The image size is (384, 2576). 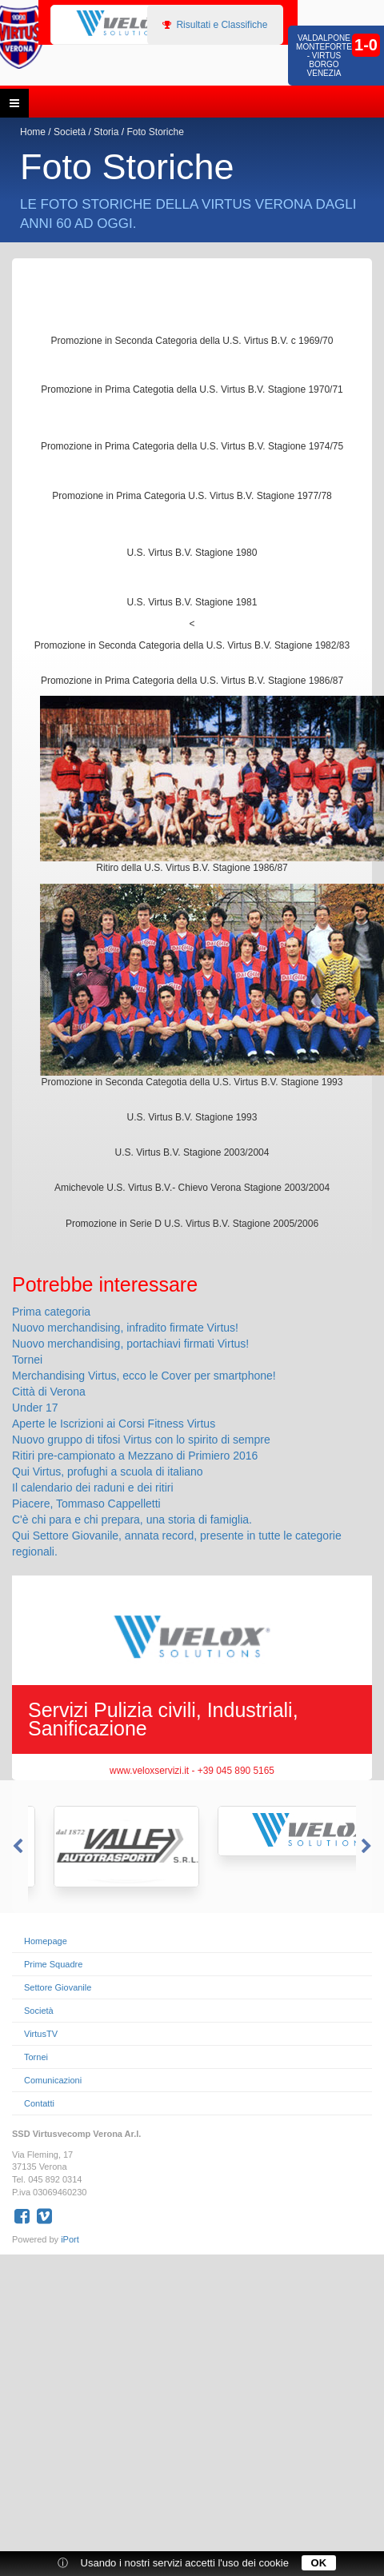 What do you see at coordinates (144, 1375) in the screenshot?
I see `Merchandising Virtus, ecco le Cover per smartphone!` at bounding box center [144, 1375].